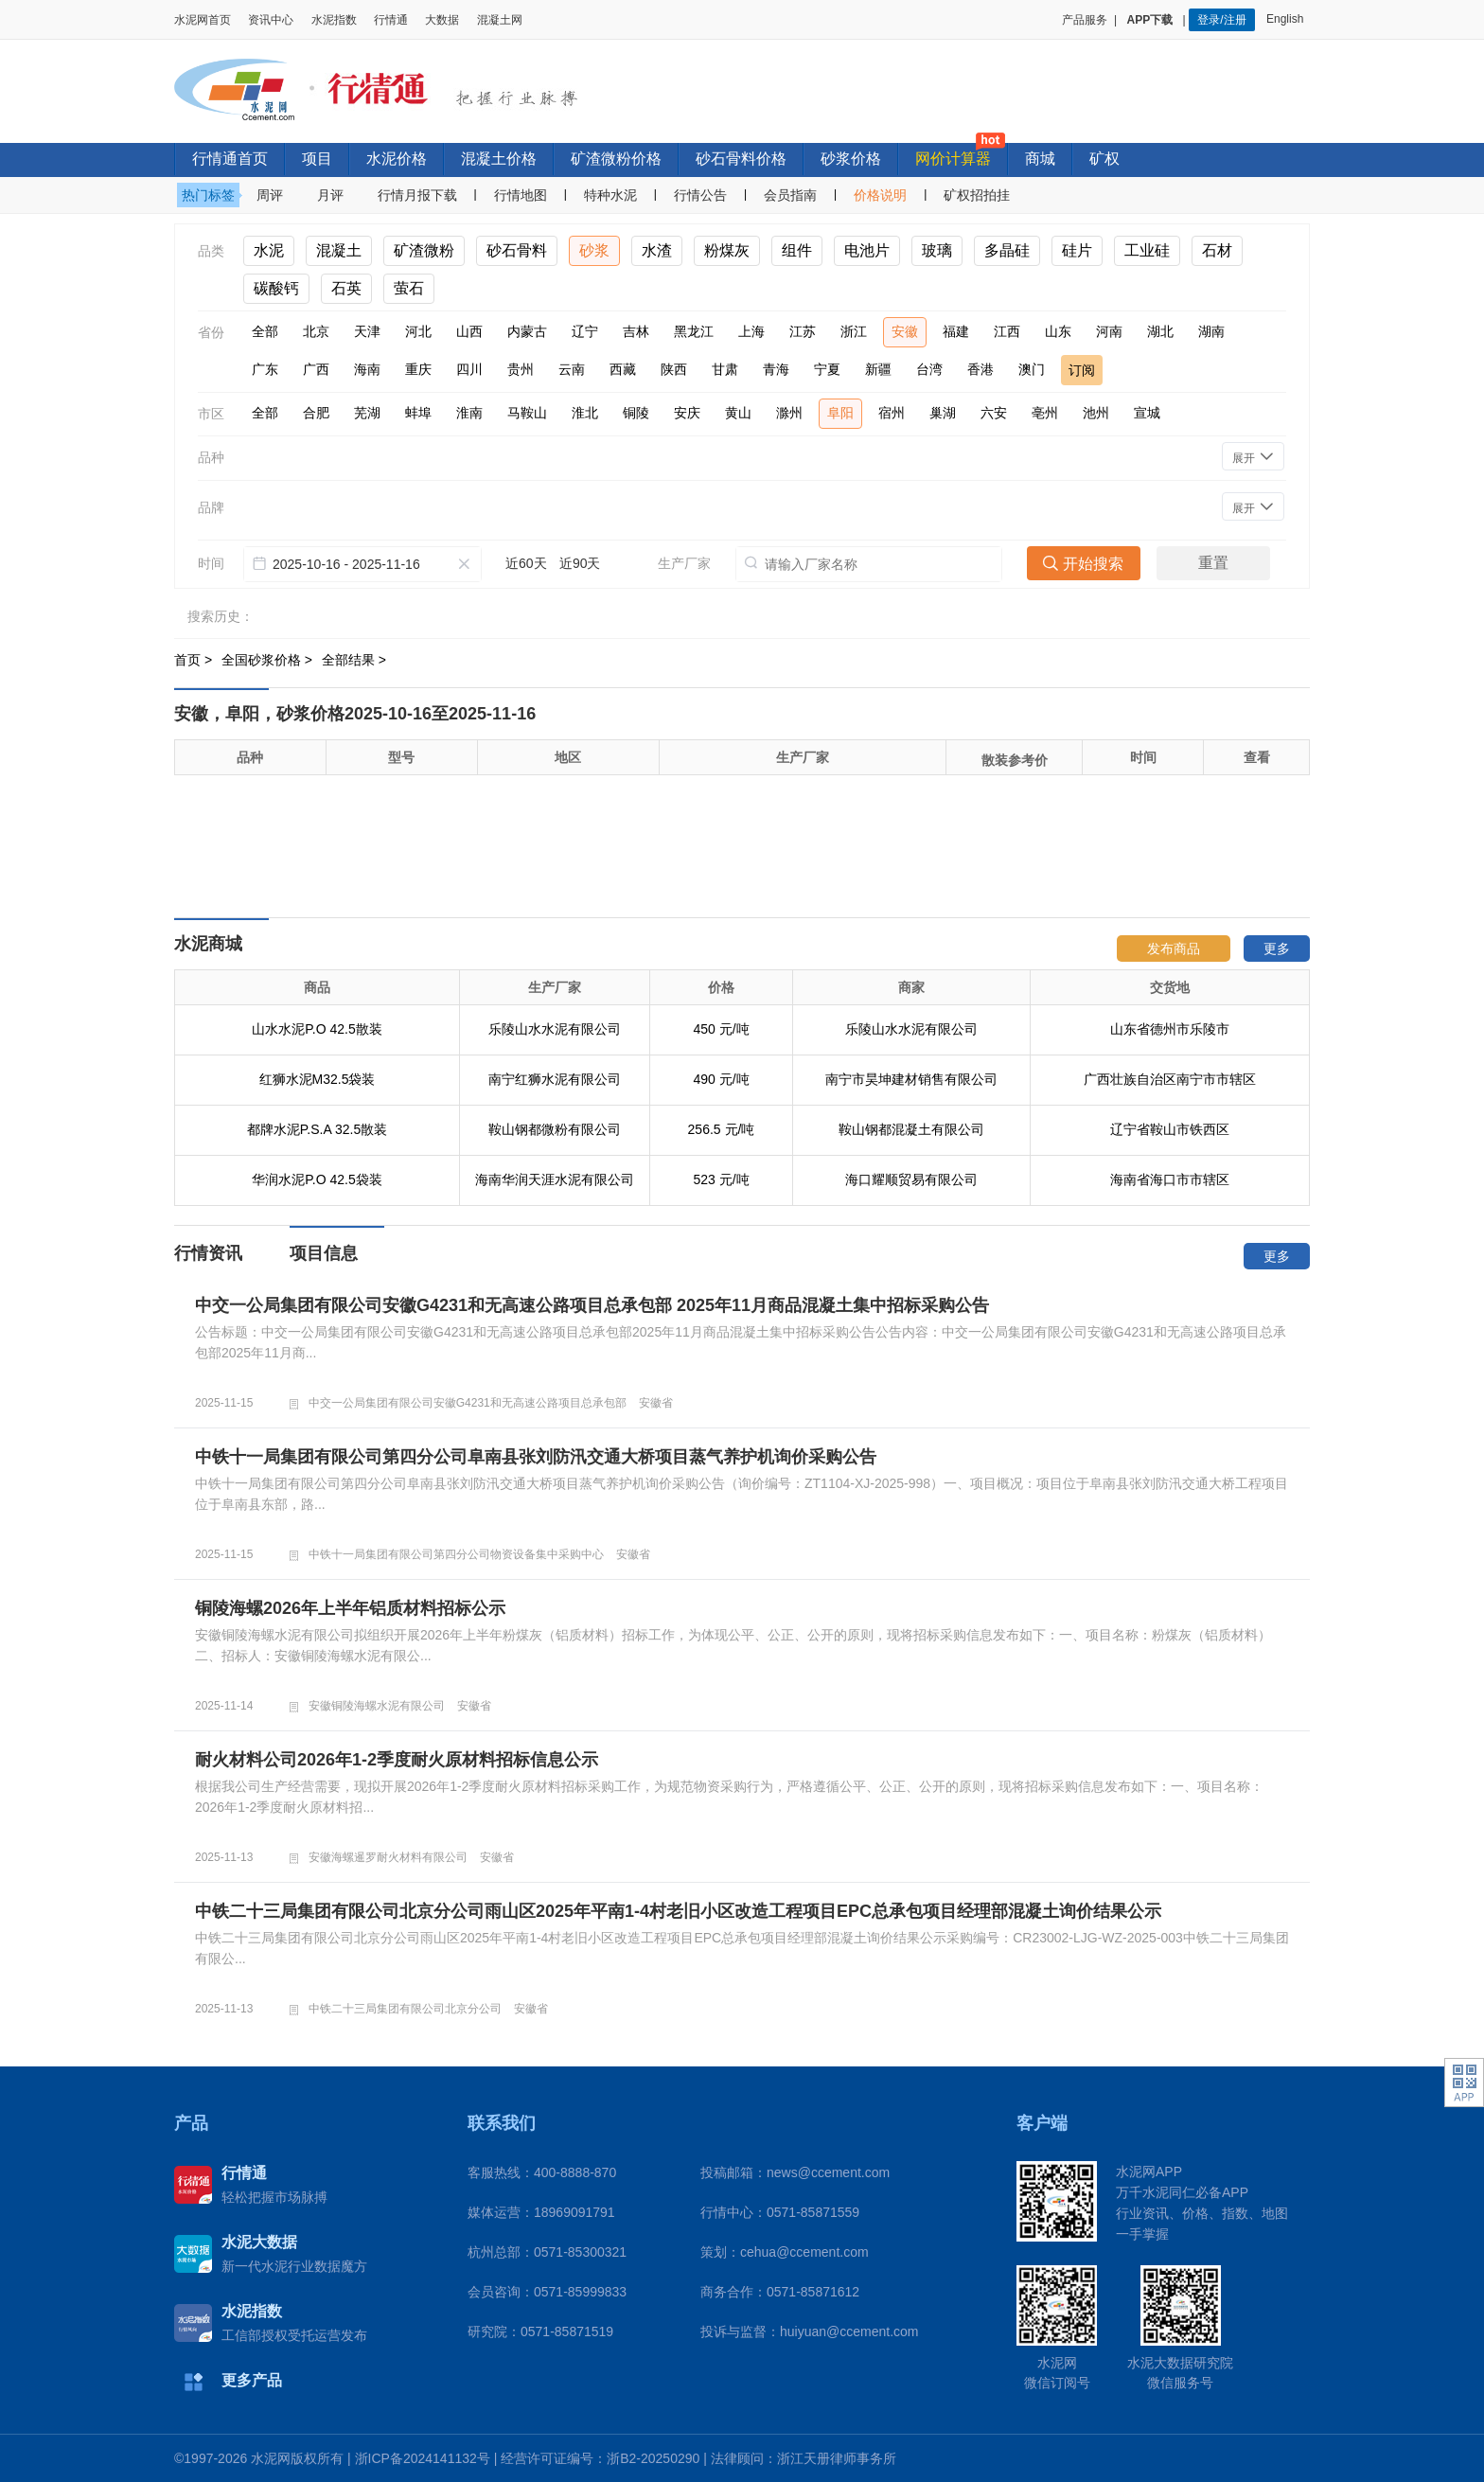  I want to click on 全国砂浆价格 >, so click(268, 659).